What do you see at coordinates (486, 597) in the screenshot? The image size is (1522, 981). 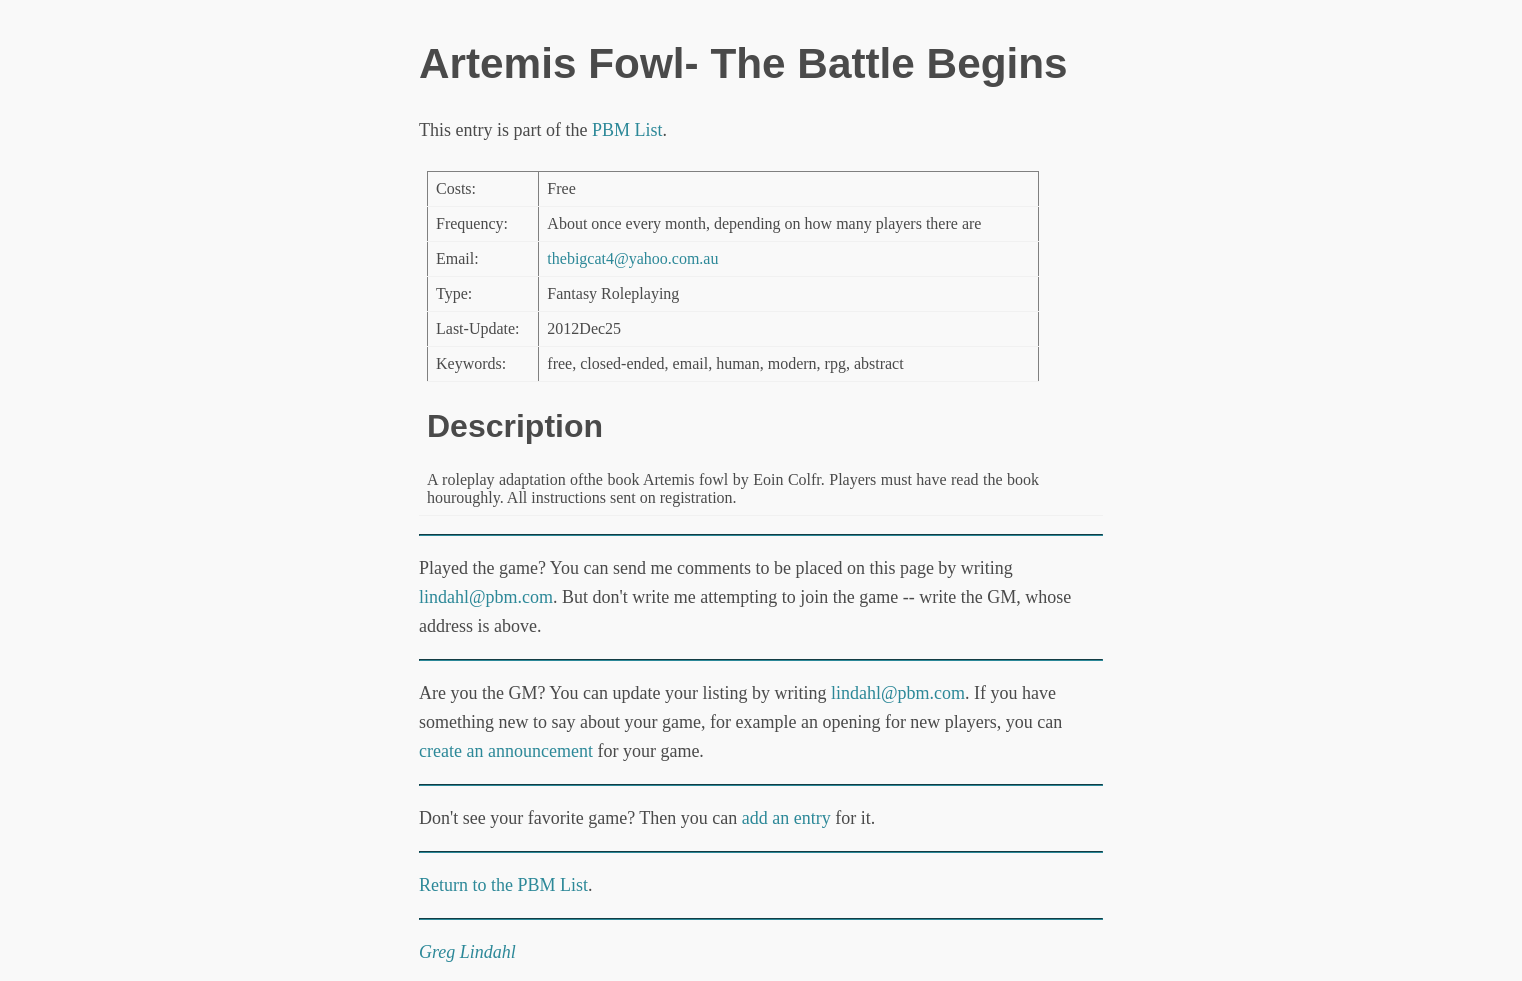 I see `lindahl@pbm.com` at bounding box center [486, 597].